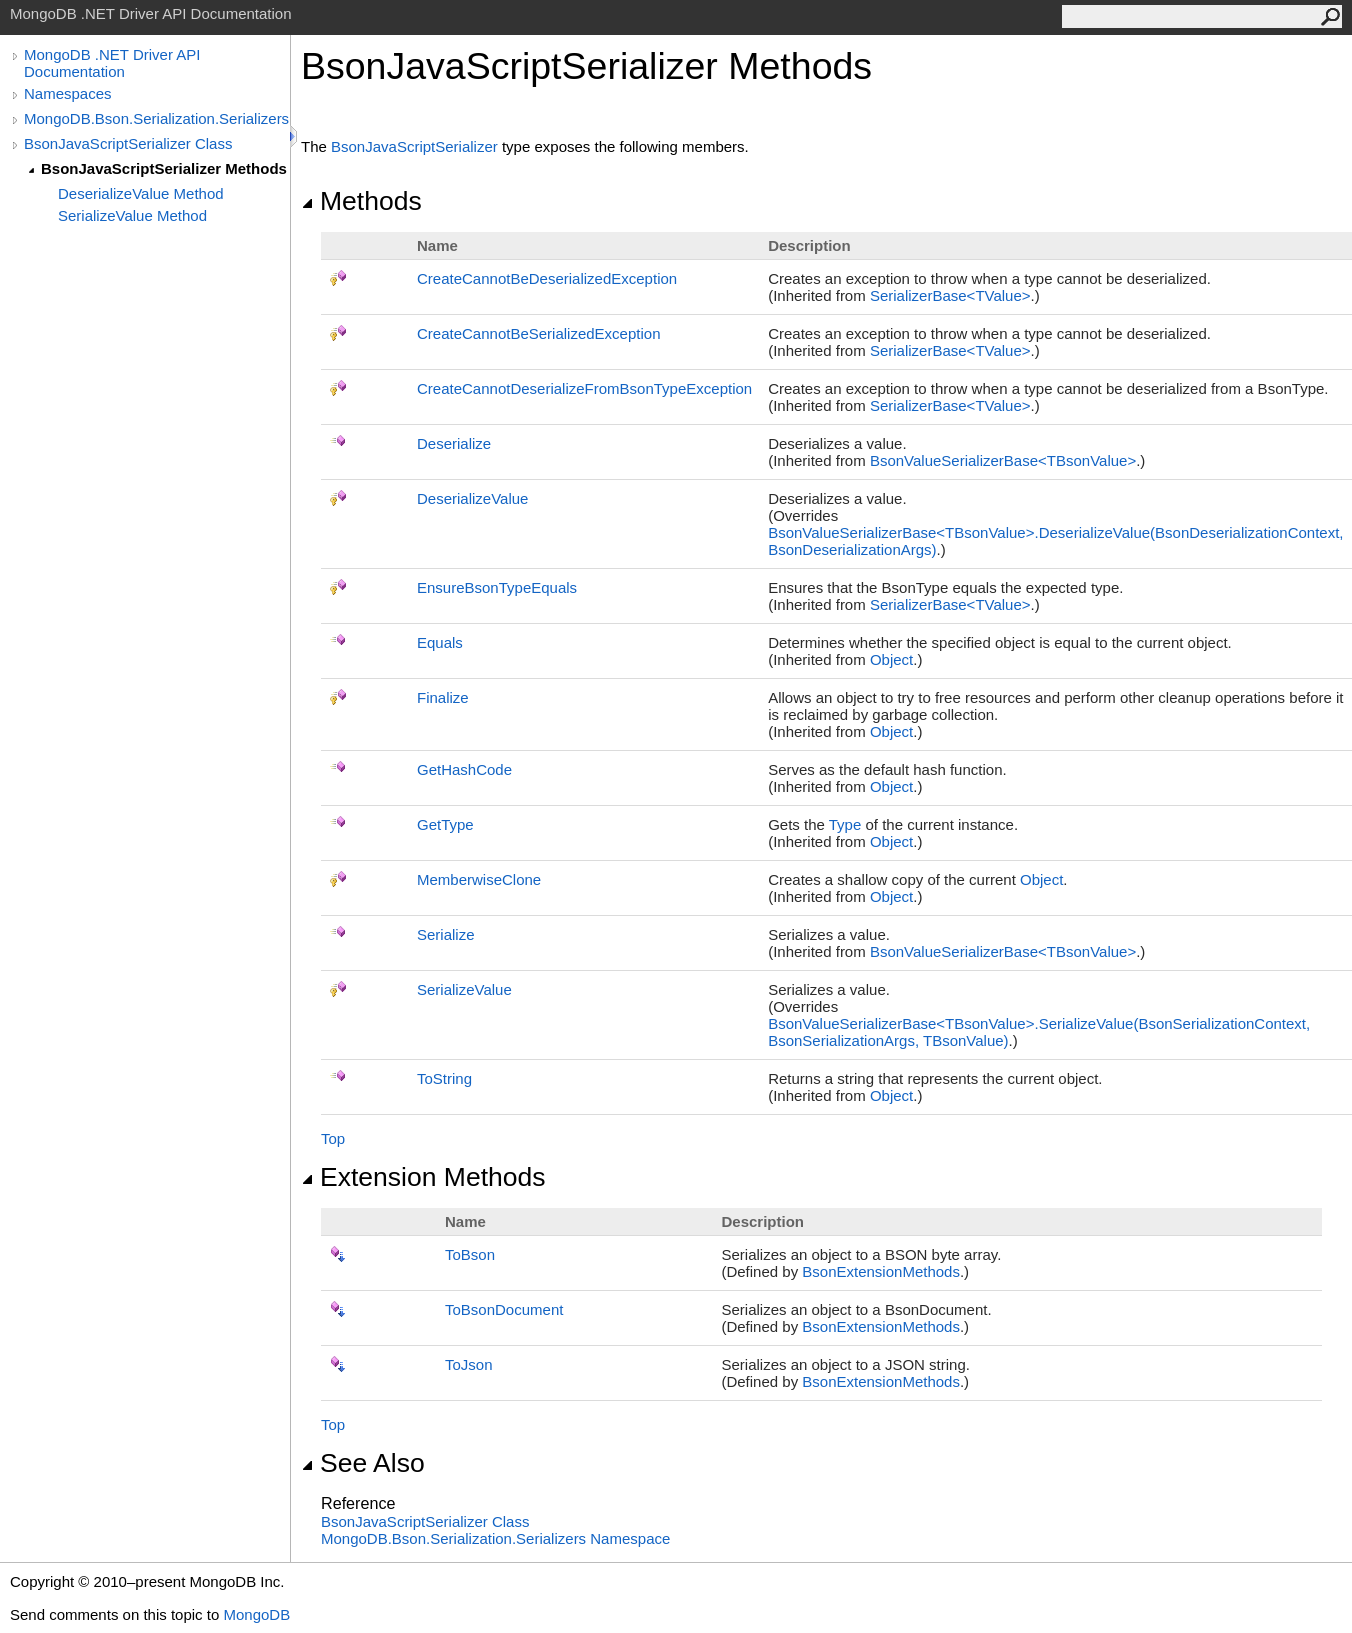 This screenshot has width=1352, height=1633. What do you see at coordinates (440, 642) in the screenshot?
I see `Equals` at bounding box center [440, 642].